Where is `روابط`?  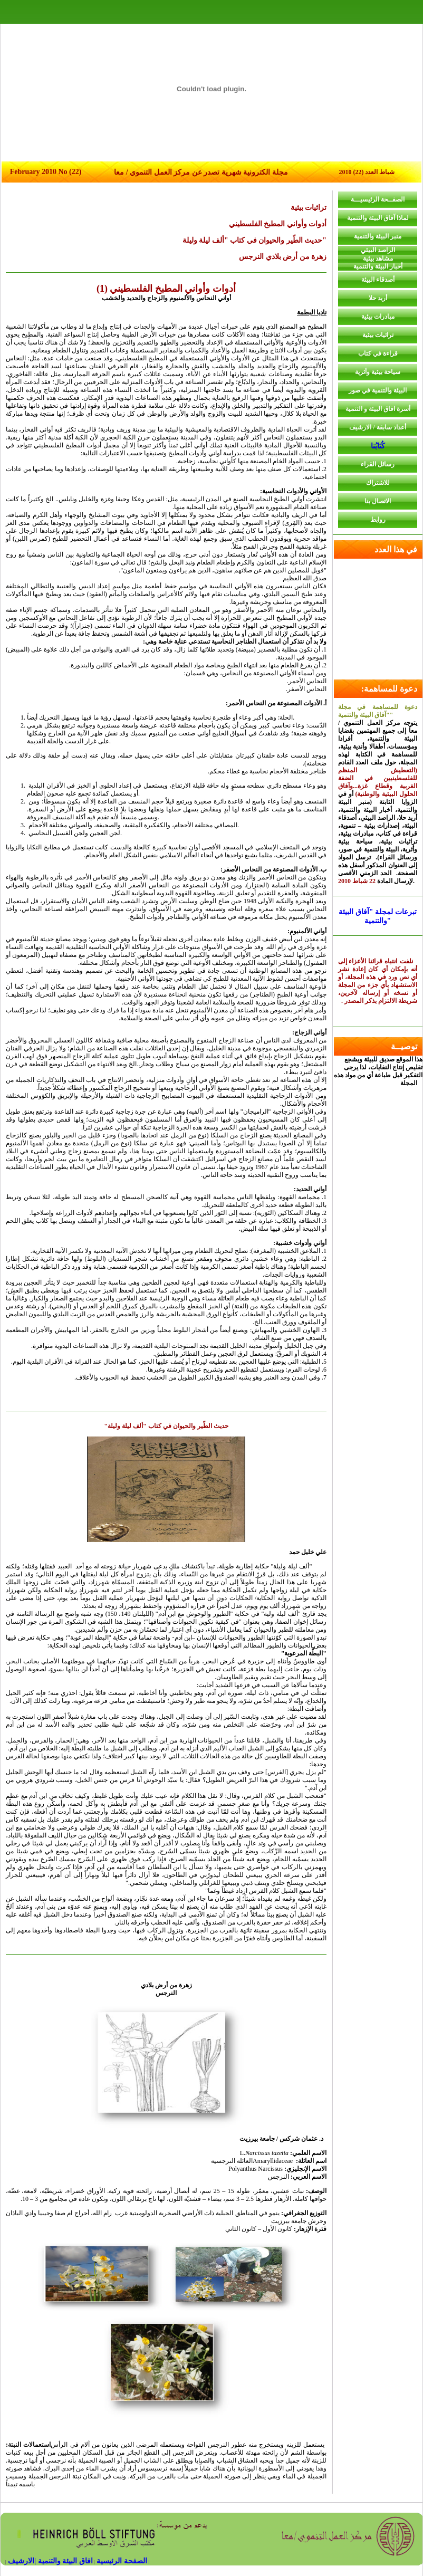
روابط is located at coordinates (378, 519).